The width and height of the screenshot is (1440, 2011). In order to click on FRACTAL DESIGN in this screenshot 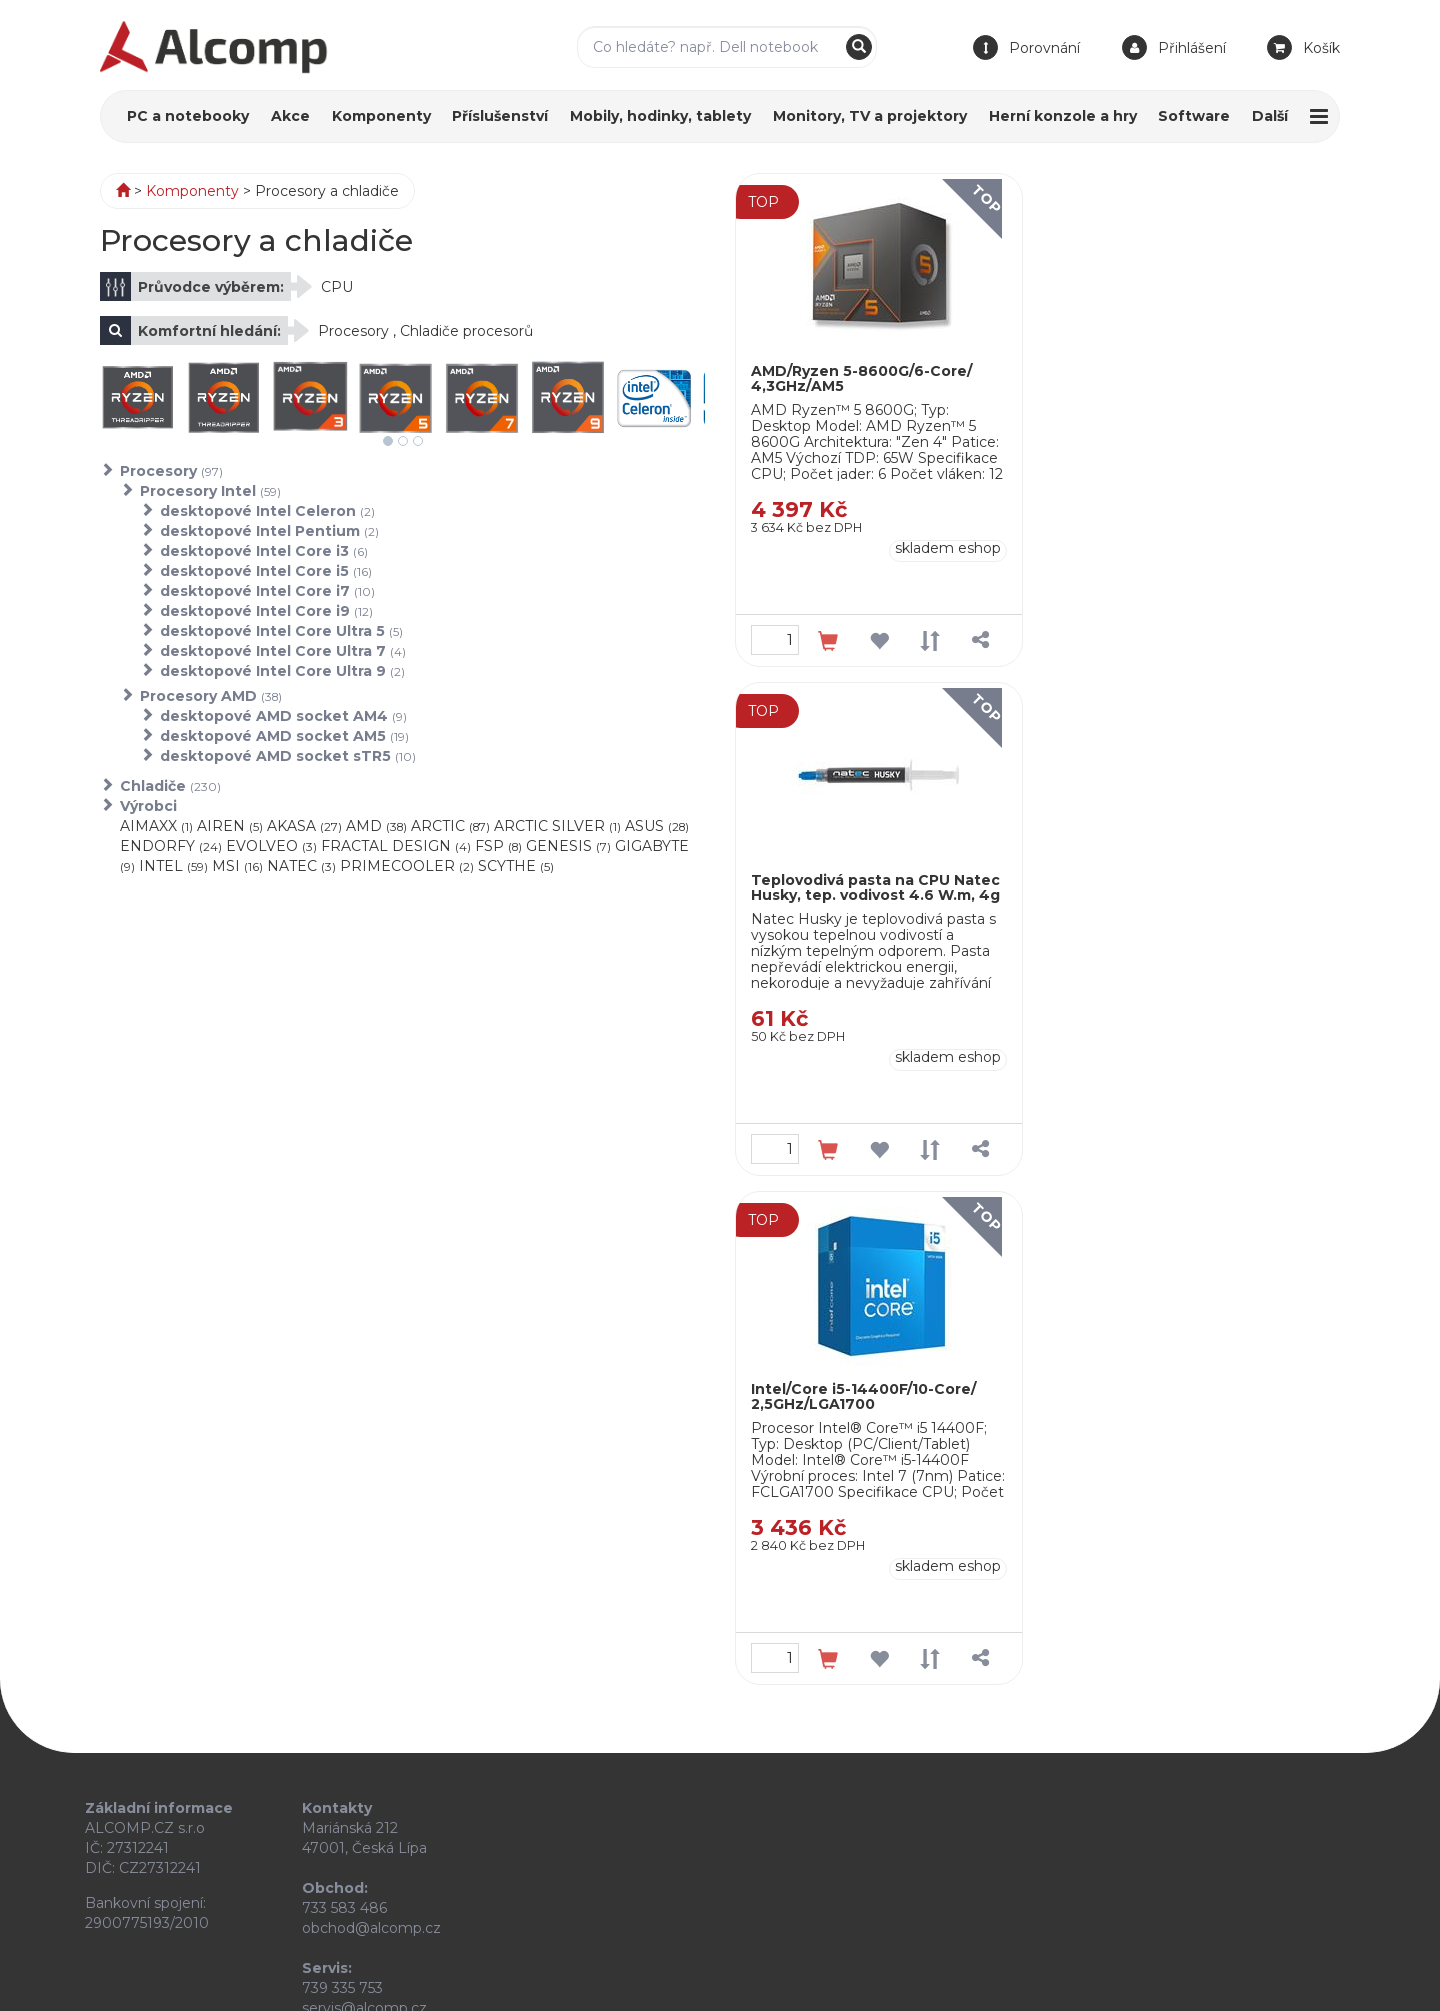, I will do `click(396, 846)`.